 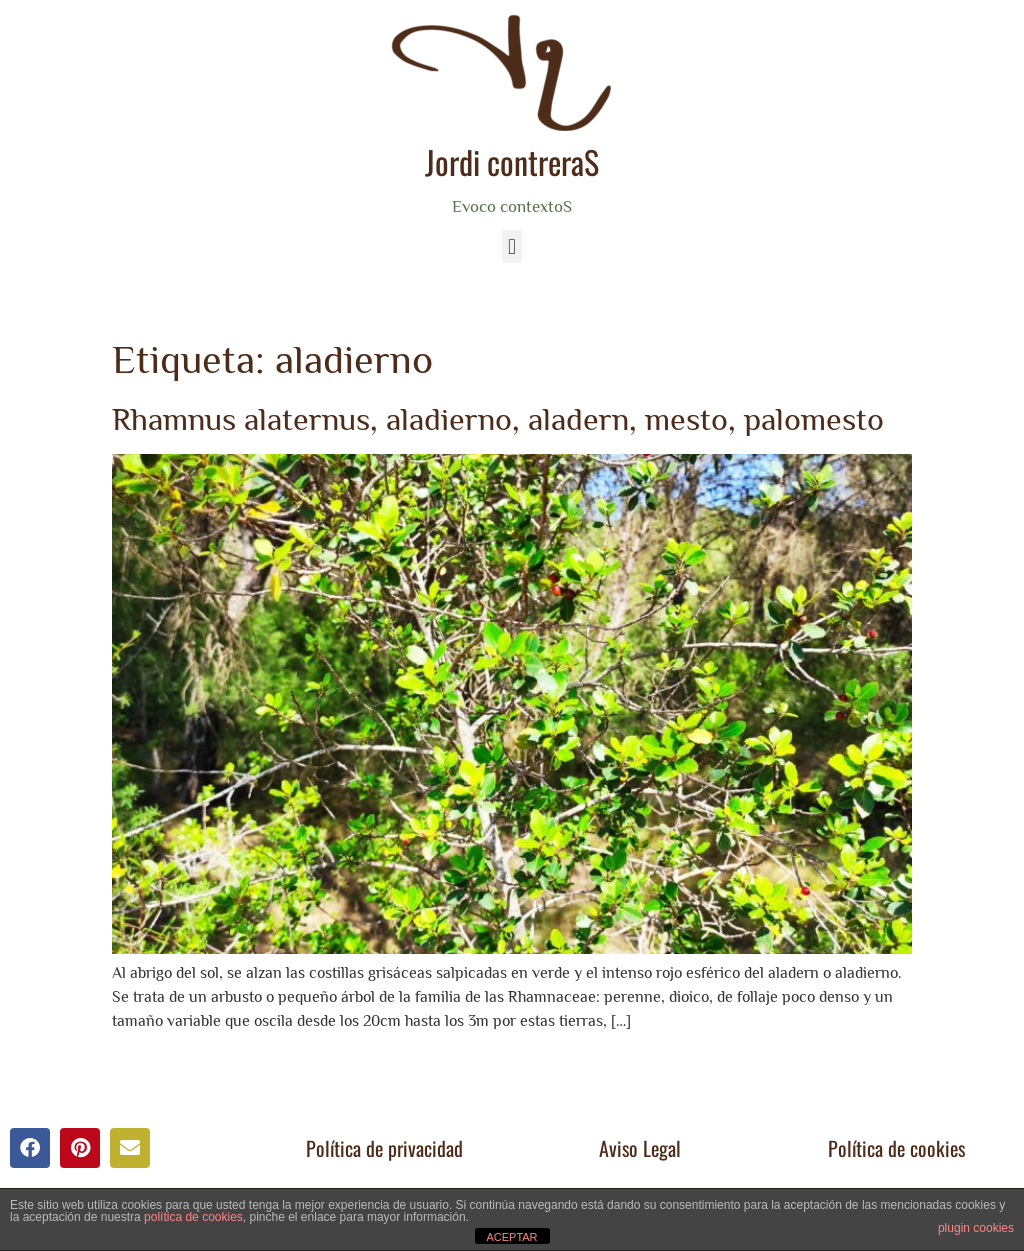 What do you see at coordinates (640, 1148) in the screenshot?
I see `Aviso Legal` at bounding box center [640, 1148].